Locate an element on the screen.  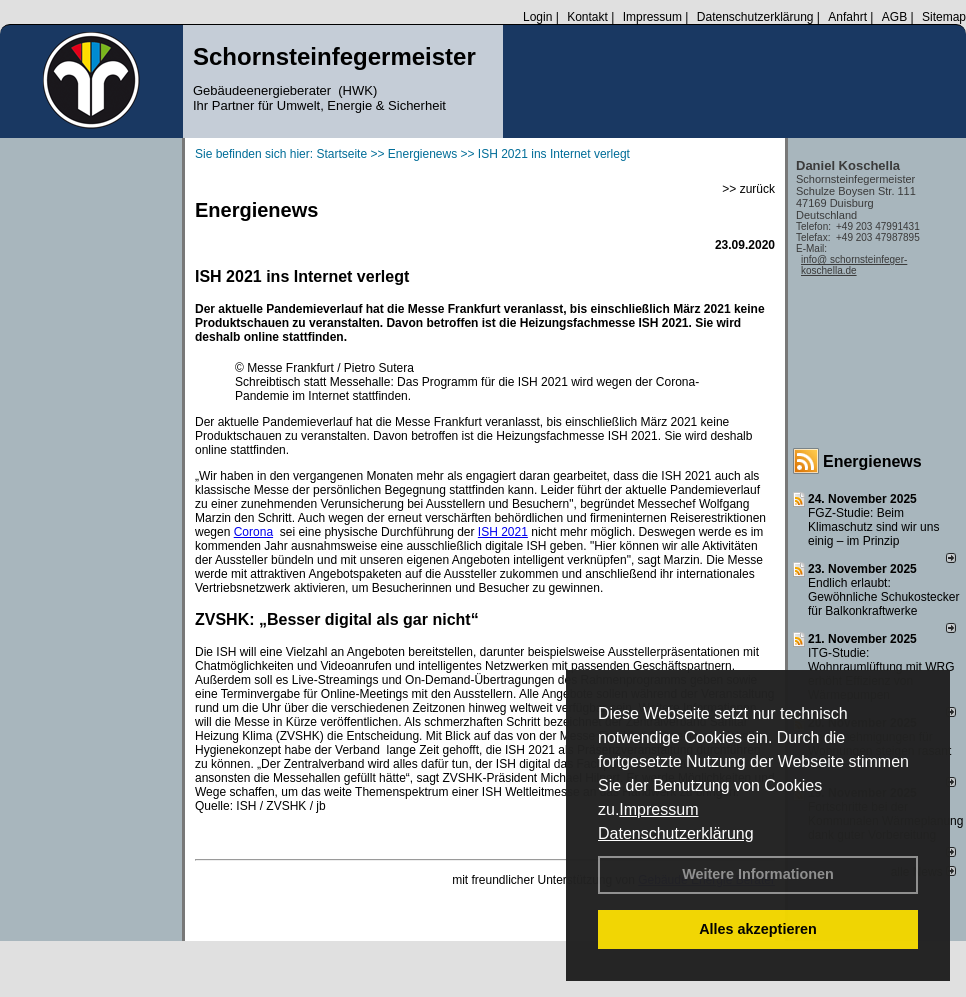
Kontakt is located at coordinates (587, 17).